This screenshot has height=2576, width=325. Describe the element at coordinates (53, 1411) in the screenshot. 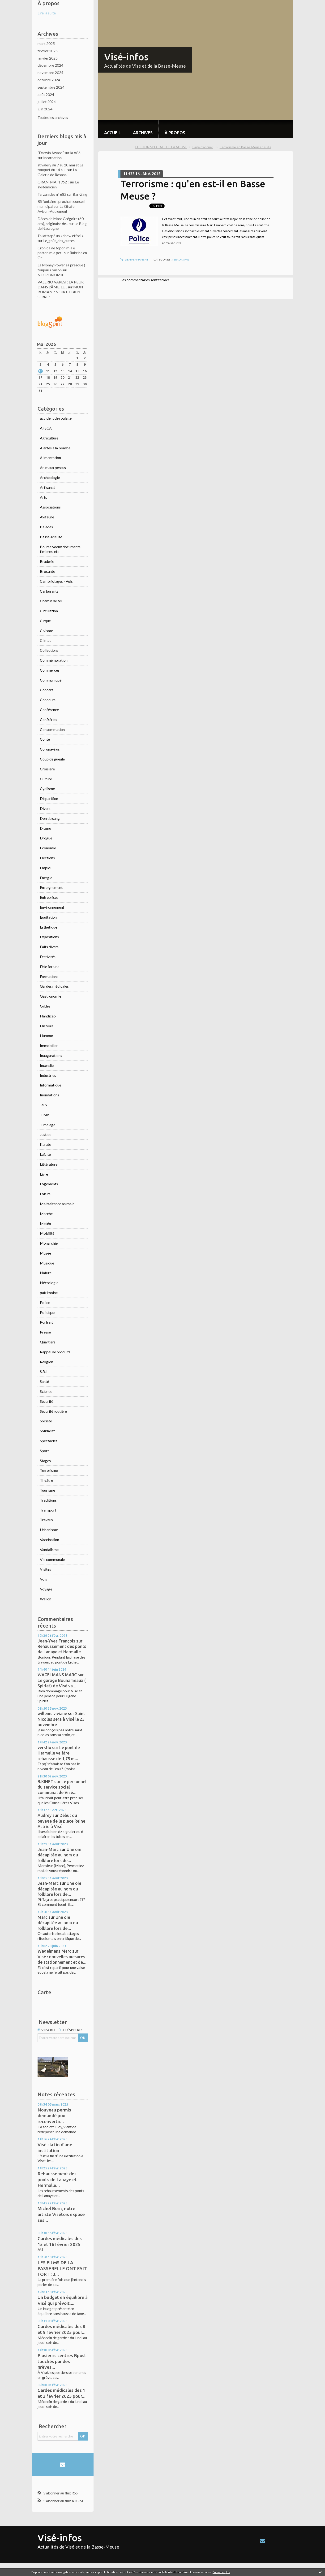

I see `Sécurité routière` at that location.